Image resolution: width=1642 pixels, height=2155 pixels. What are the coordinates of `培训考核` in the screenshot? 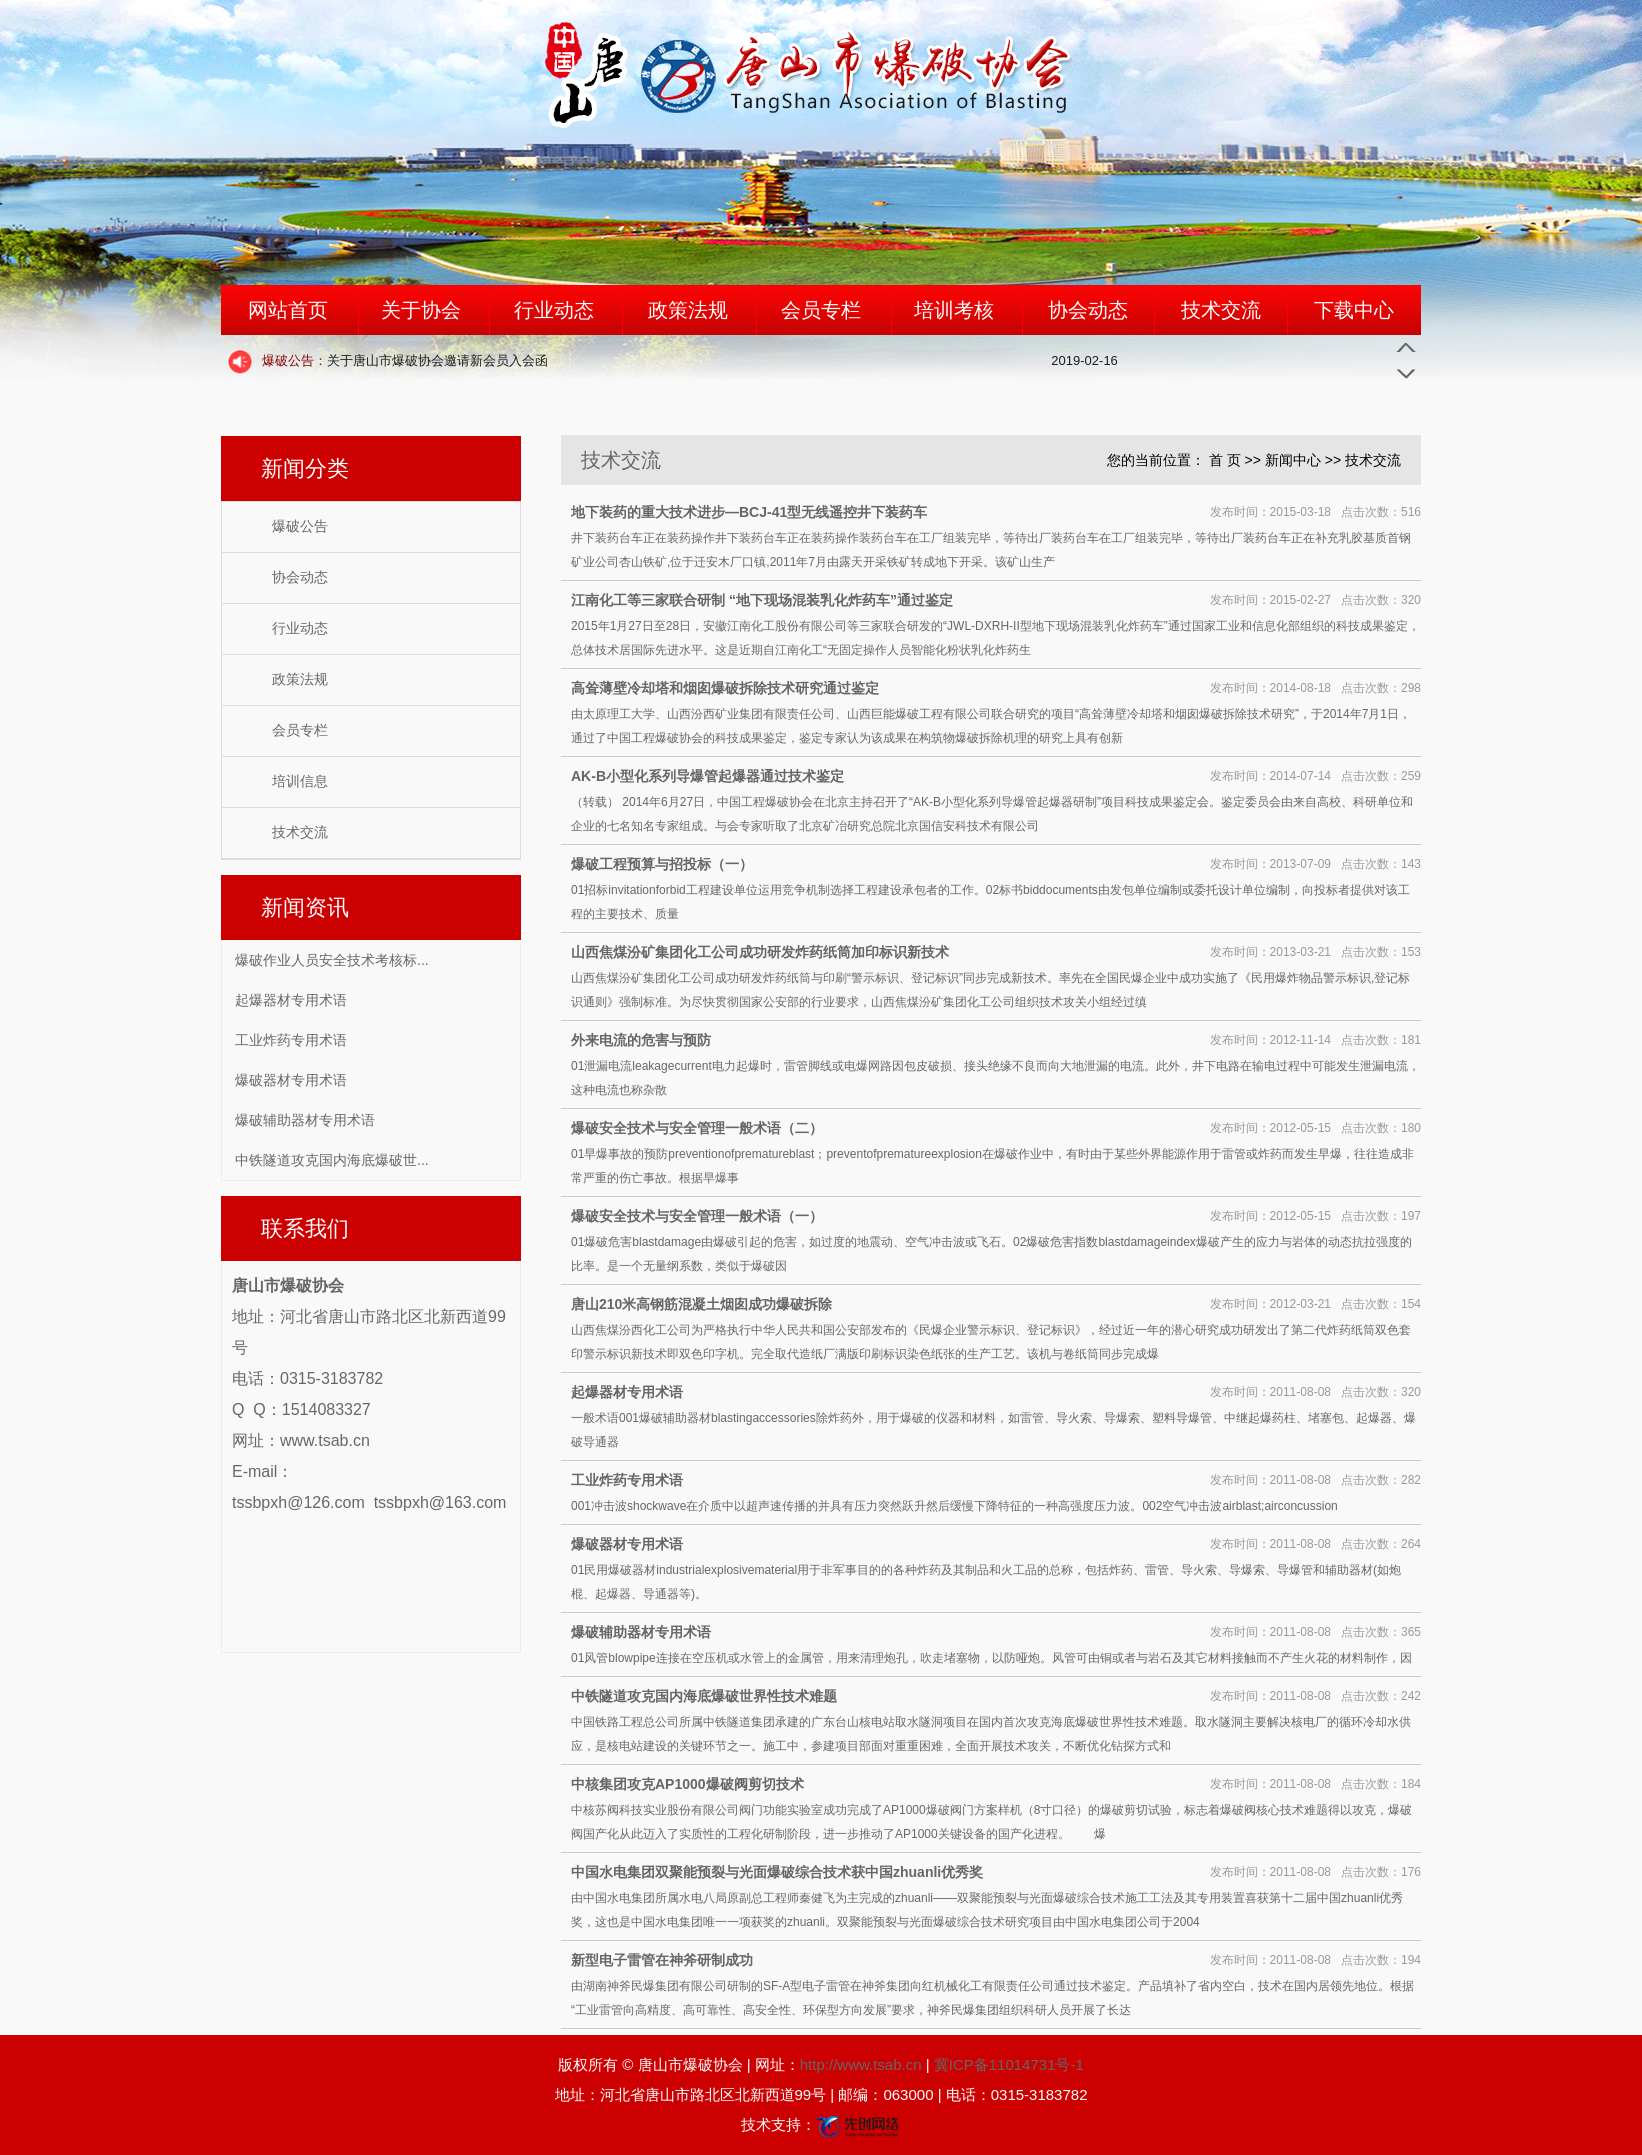 It's located at (954, 310).